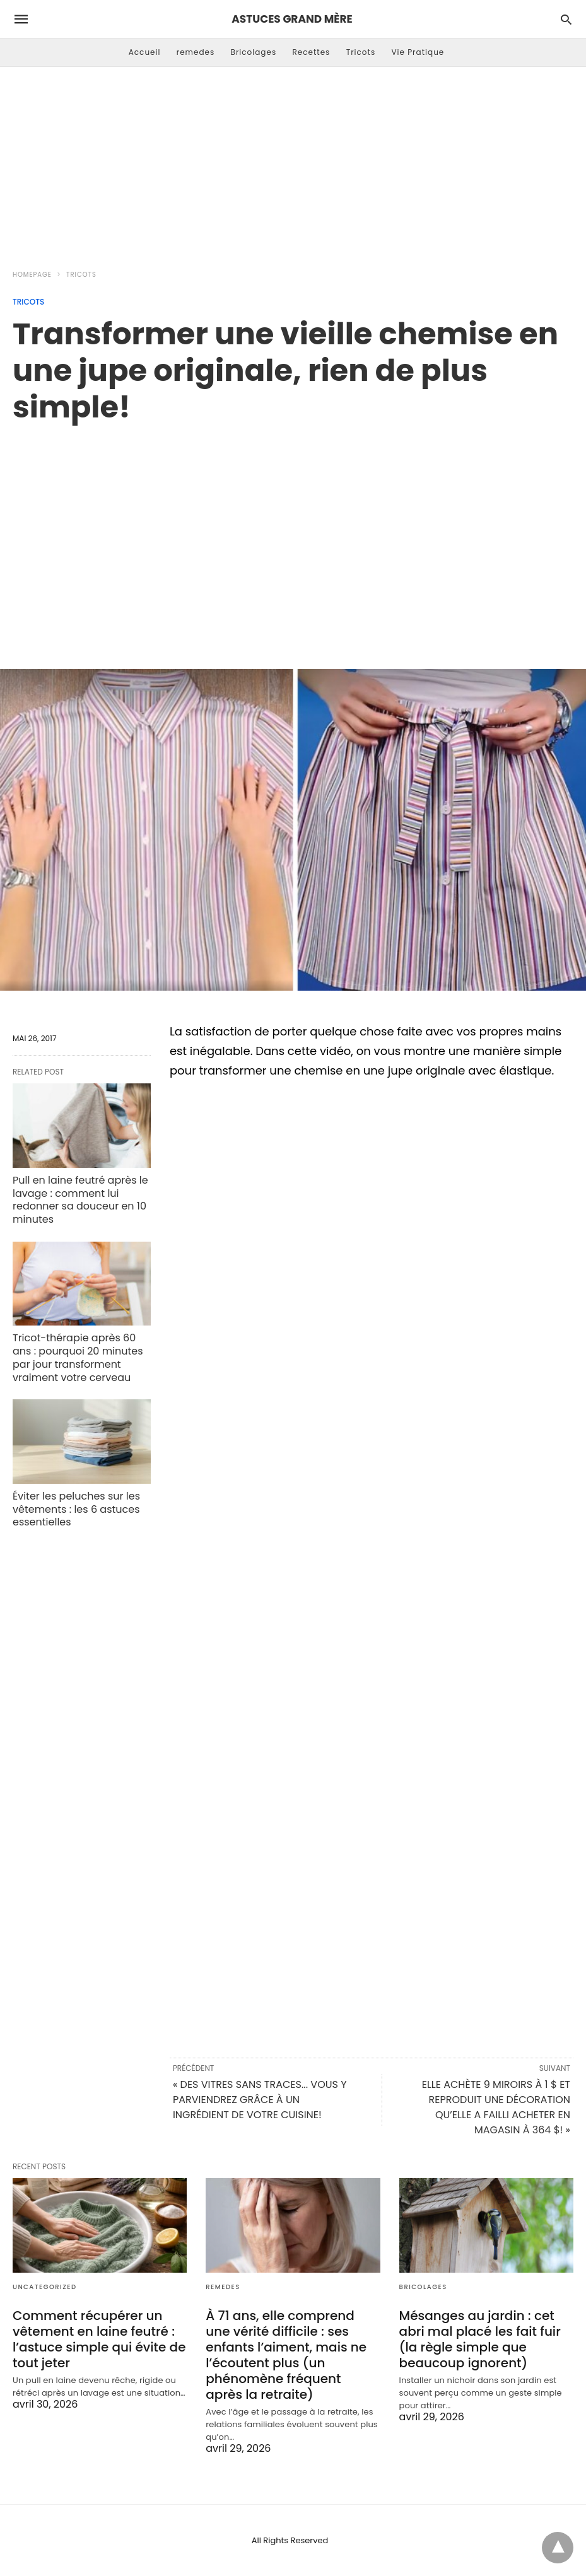 Image resolution: width=586 pixels, height=2576 pixels. Describe the element at coordinates (496, 2107) in the screenshot. I see `ELLE ACHÈTE 9 MIROIRS À 1 $ ET REPRODUIT UNE DÉCORATION QU’ELLE A FAILLI ACHETER EN MAGASIN À 364 $! »` at that location.